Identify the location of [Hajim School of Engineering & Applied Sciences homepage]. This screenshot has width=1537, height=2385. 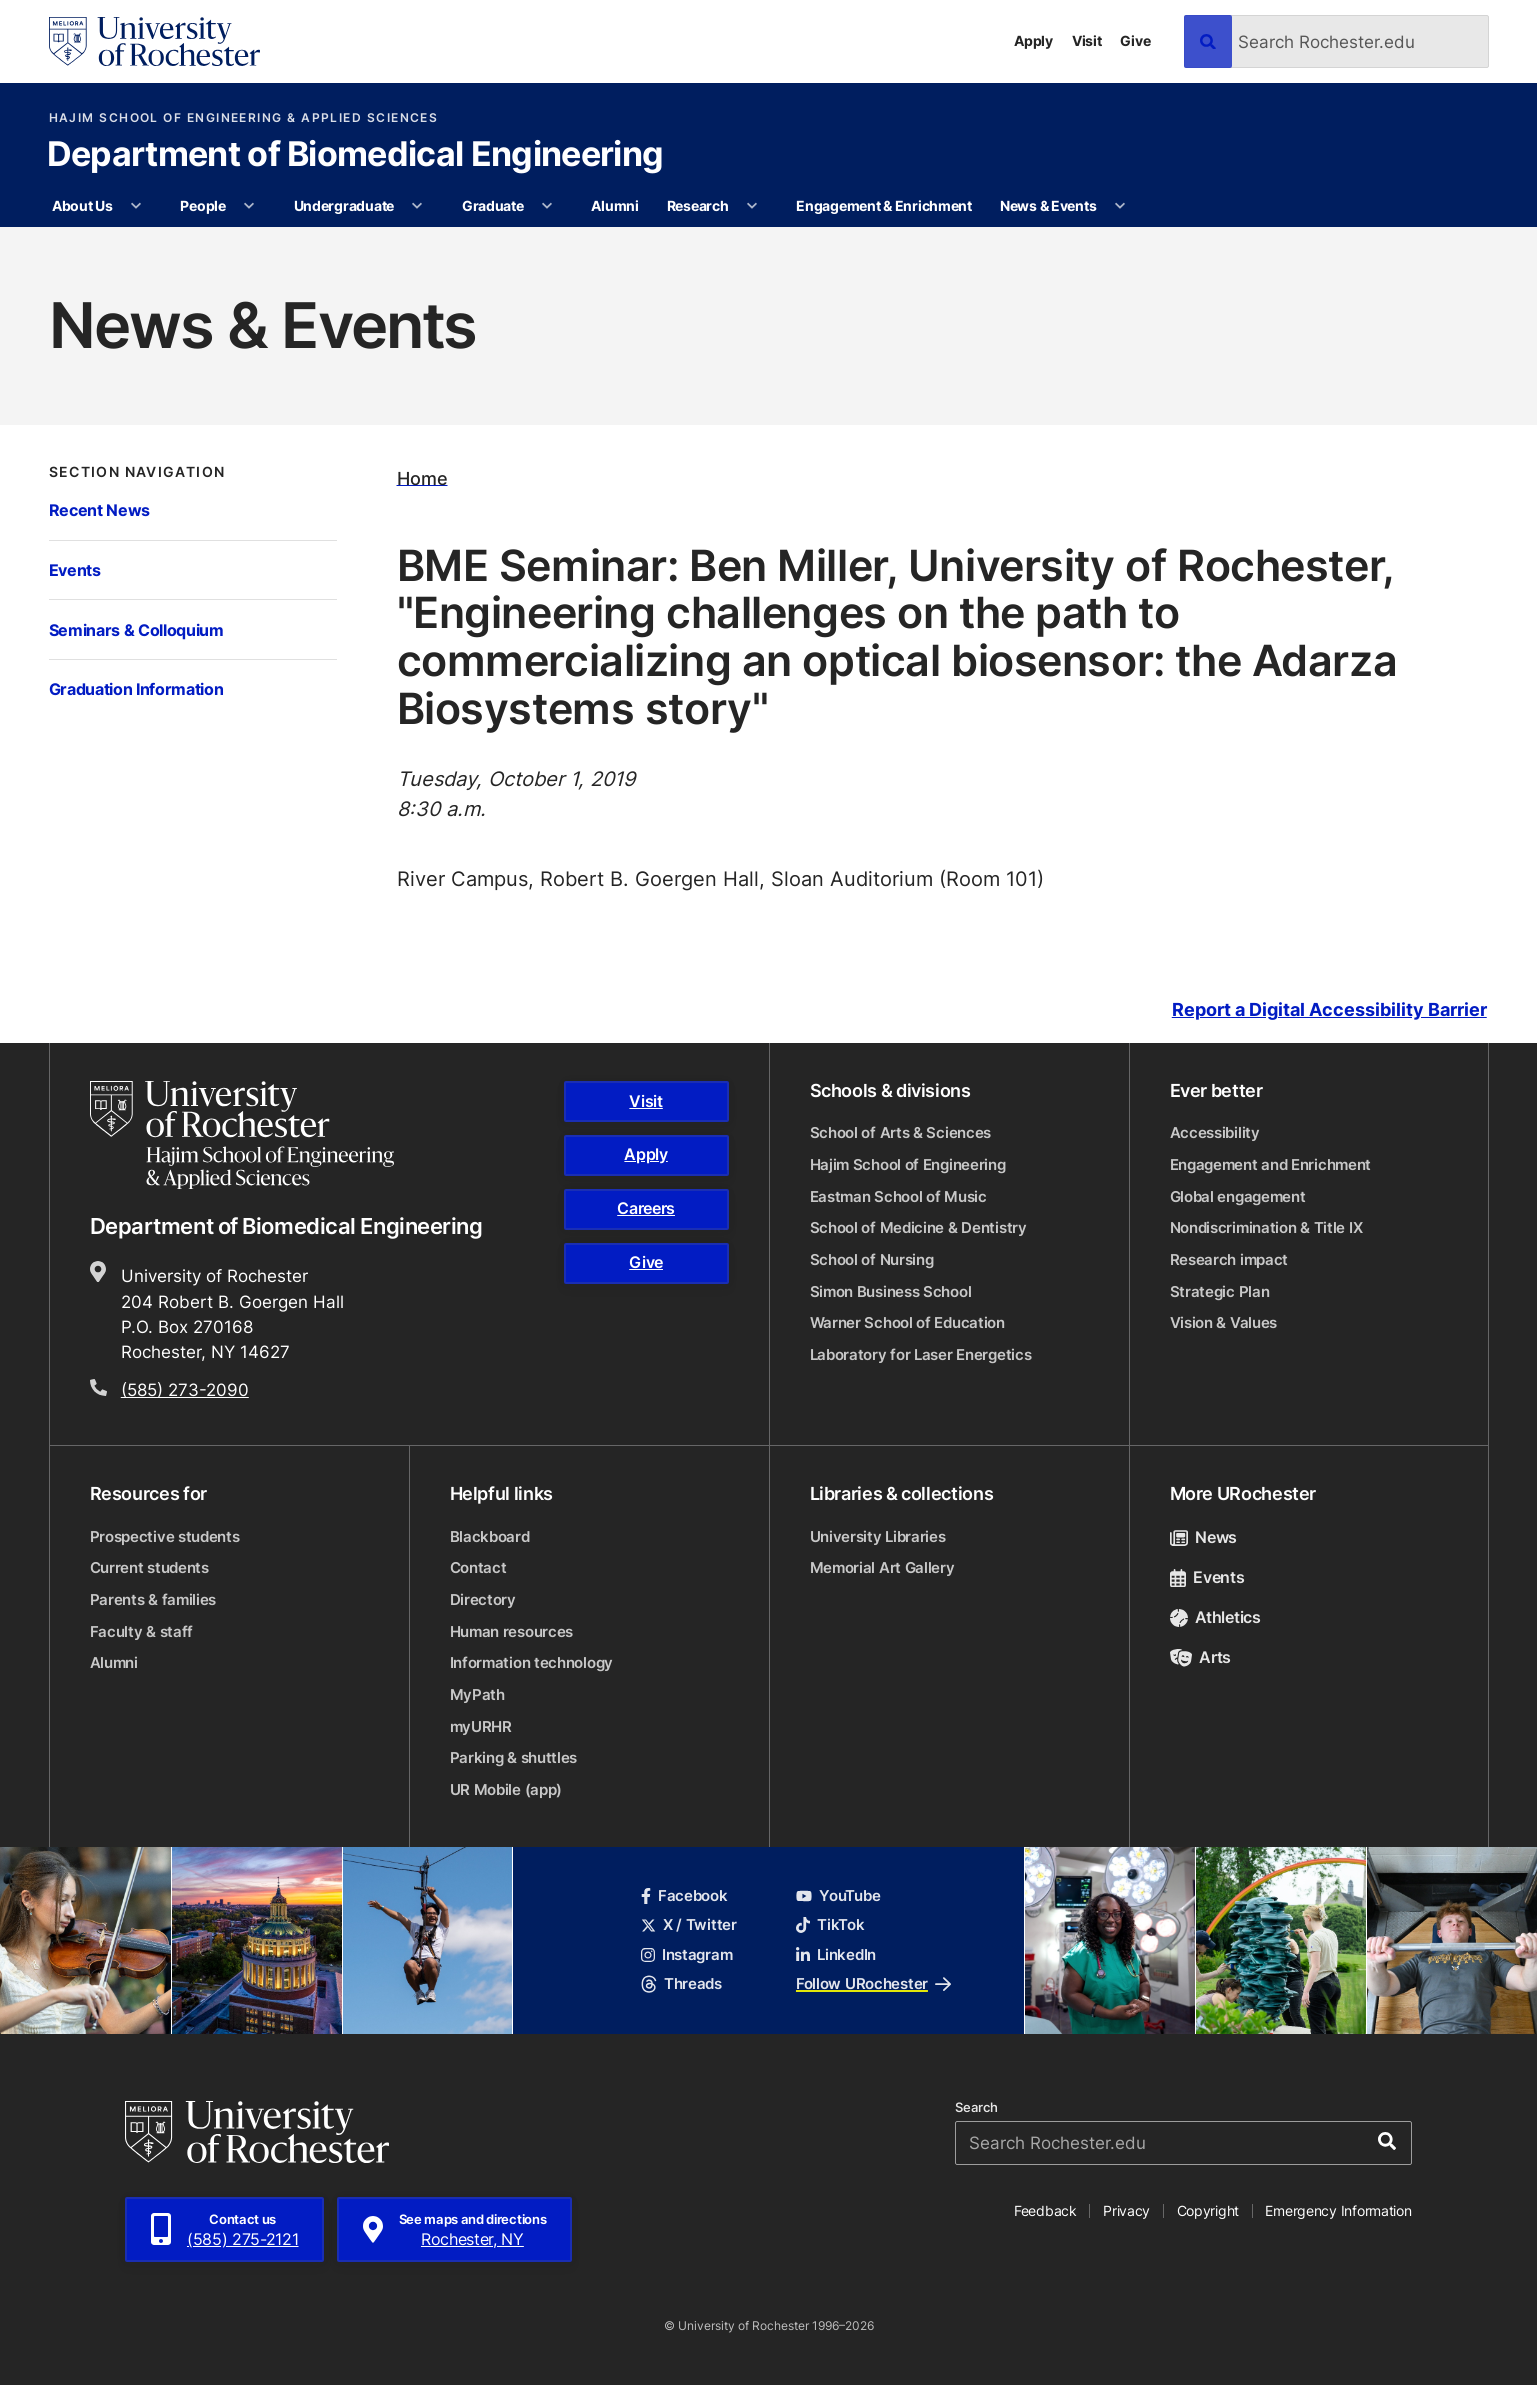
(242, 1135).